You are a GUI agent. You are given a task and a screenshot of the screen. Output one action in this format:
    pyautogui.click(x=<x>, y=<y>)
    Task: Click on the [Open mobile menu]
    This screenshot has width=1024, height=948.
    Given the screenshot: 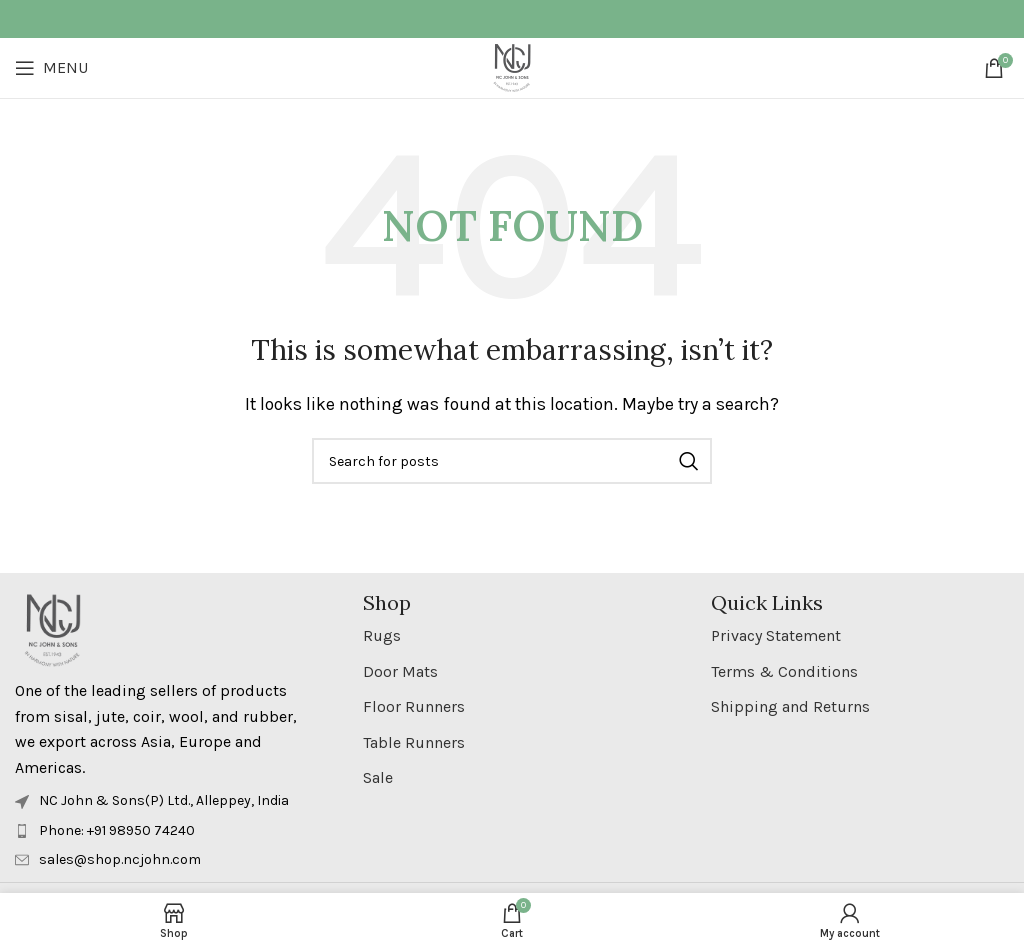 What is the action you would take?
    pyautogui.click(x=51, y=68)
    